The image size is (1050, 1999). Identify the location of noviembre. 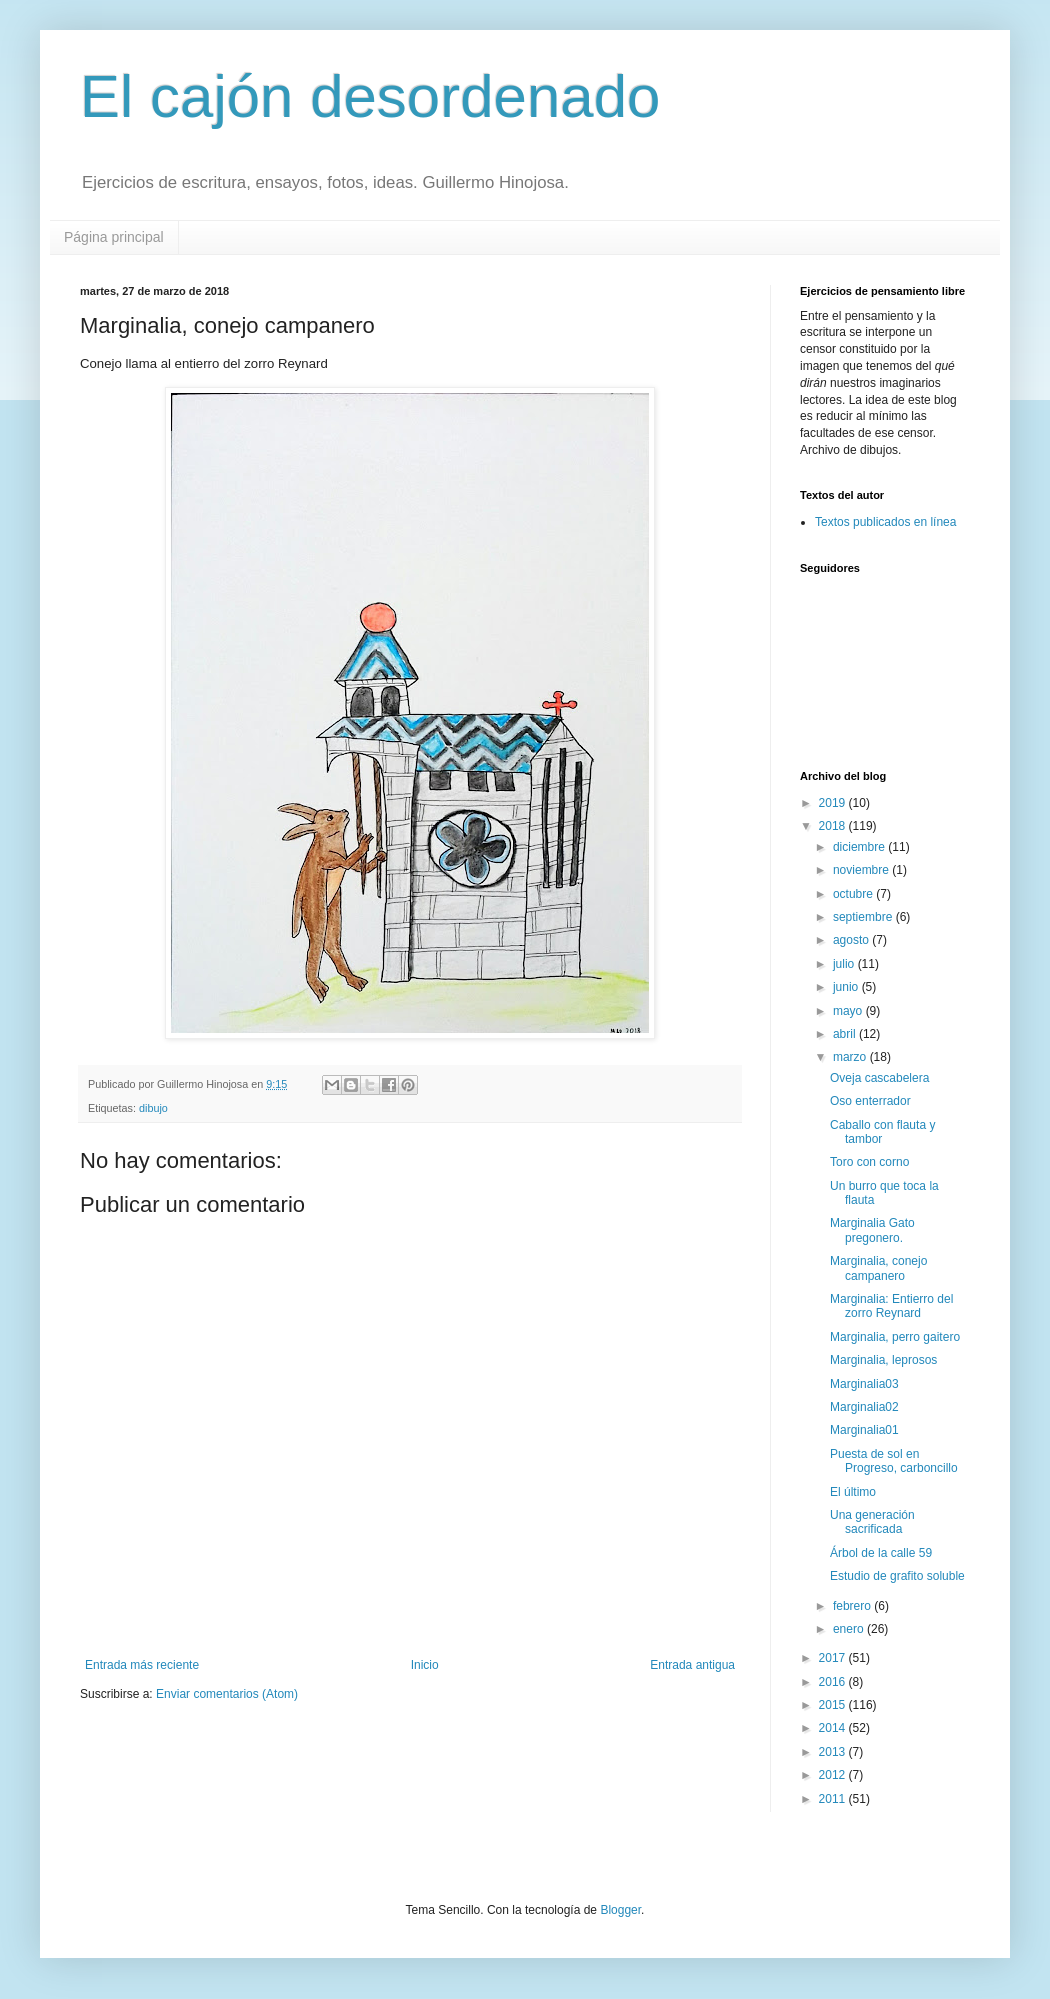
(862, 870).